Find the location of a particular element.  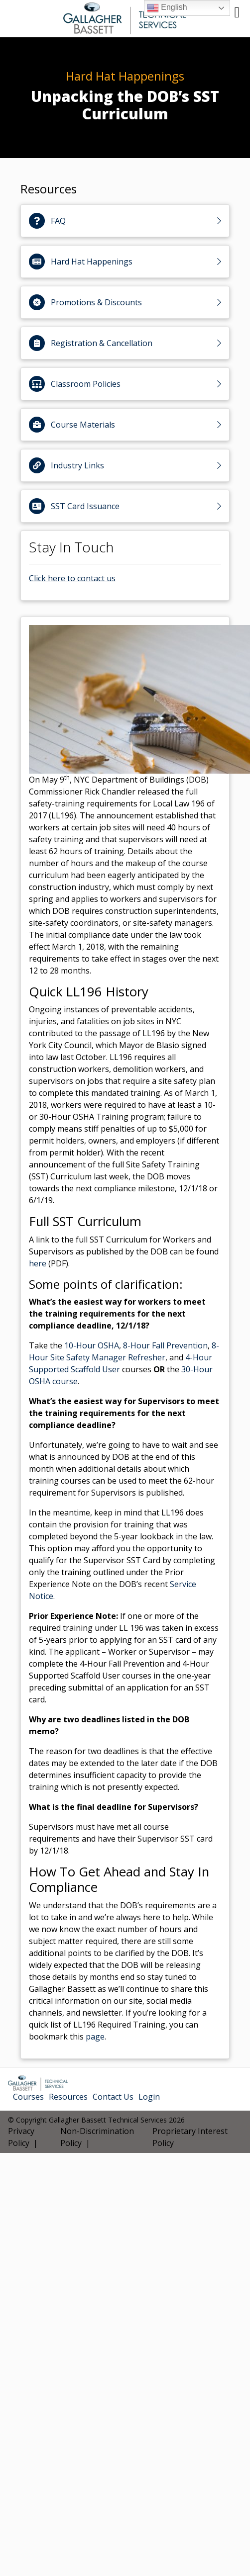

page is located at coordinates (95, 2036).